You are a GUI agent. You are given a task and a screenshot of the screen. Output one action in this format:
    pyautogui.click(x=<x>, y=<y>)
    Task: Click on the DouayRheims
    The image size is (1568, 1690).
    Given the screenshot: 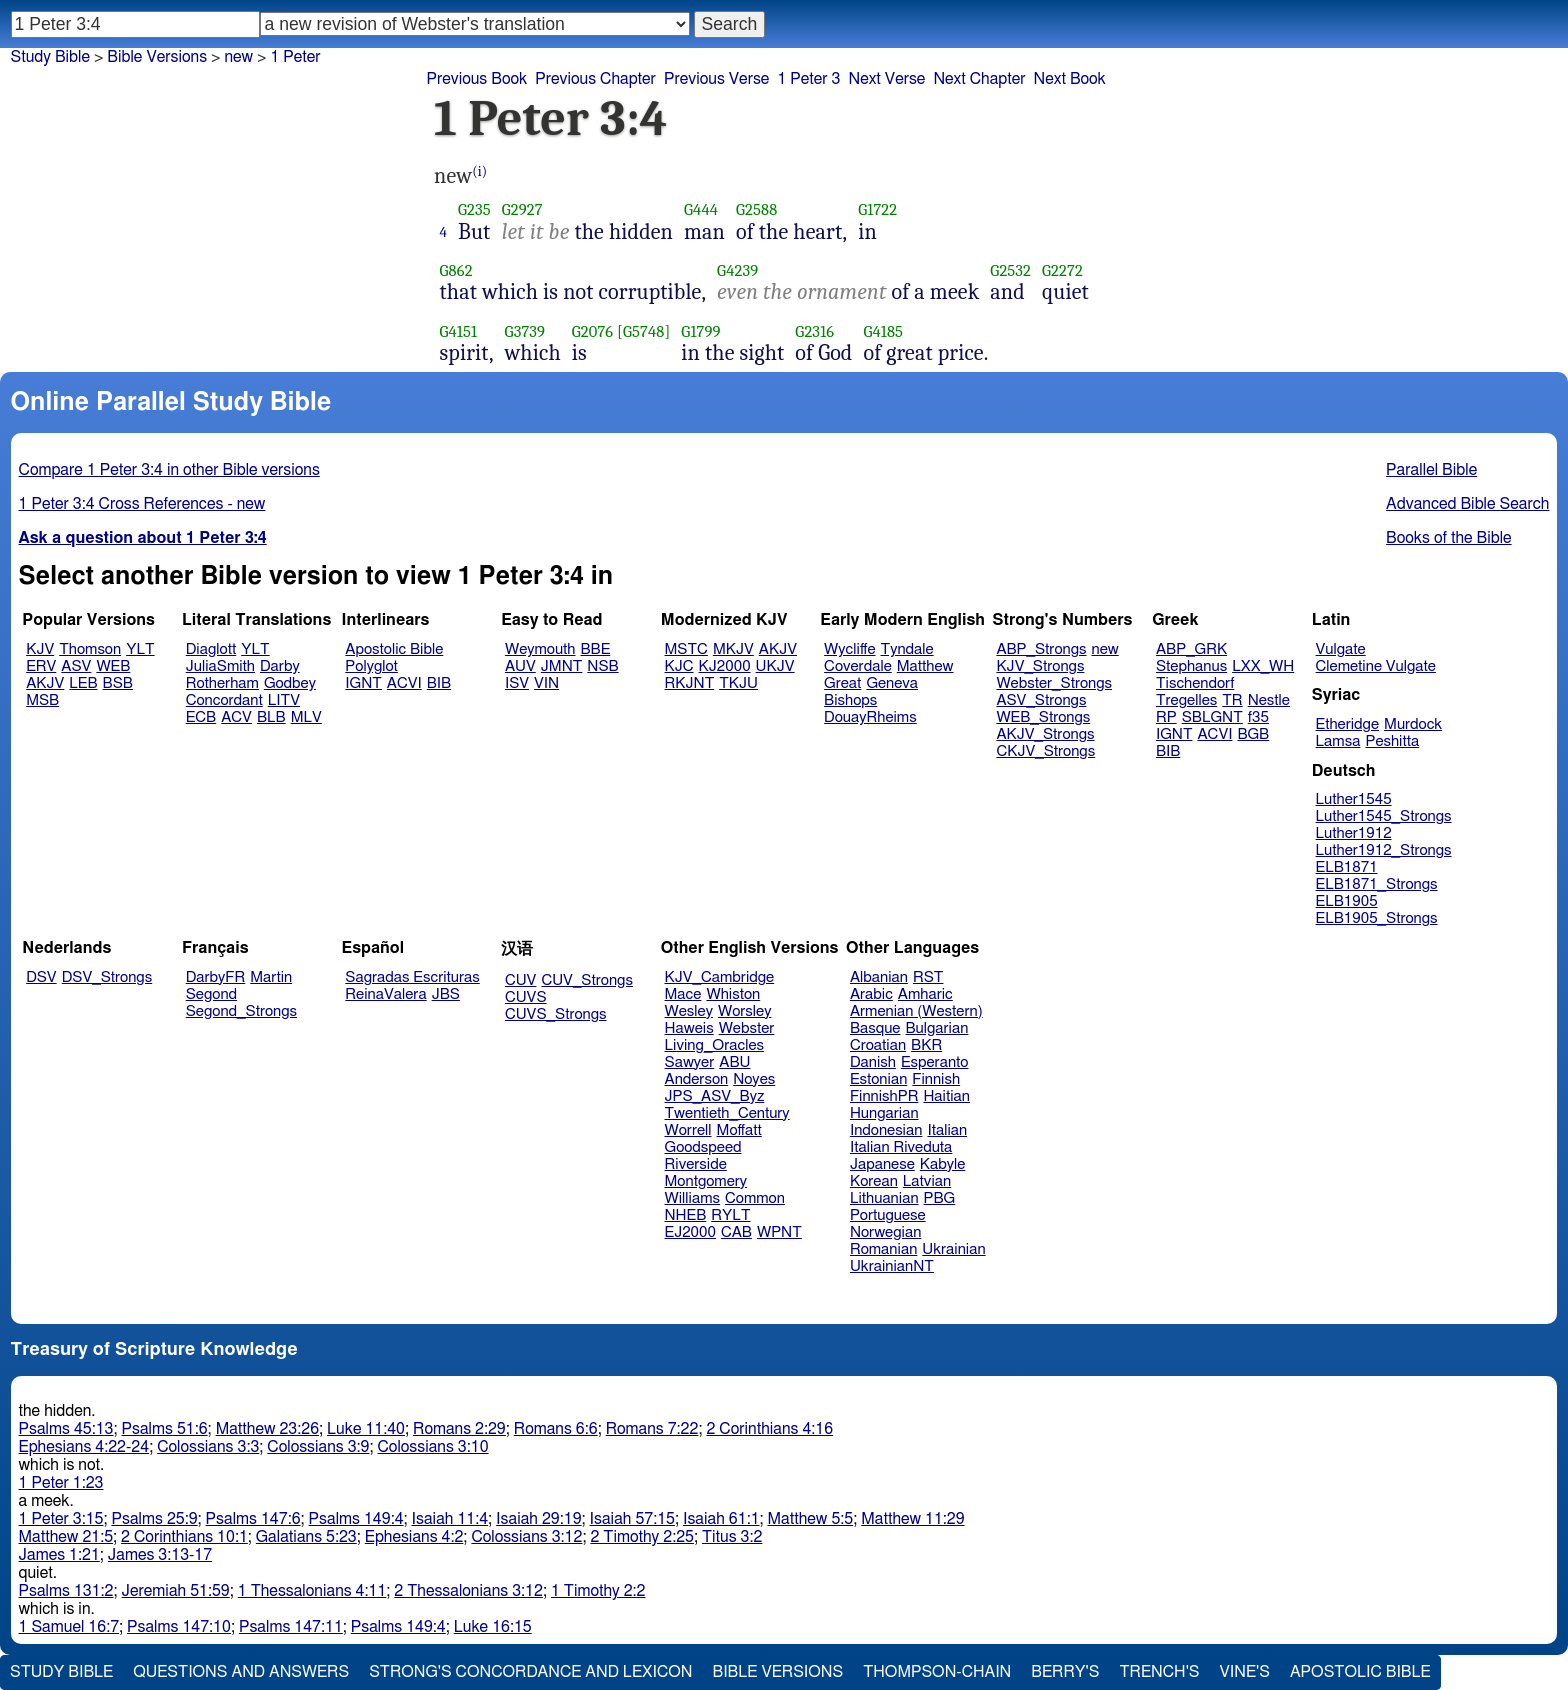 What is the action you would take?
    pyautogui.click(x=870, y=717)
    